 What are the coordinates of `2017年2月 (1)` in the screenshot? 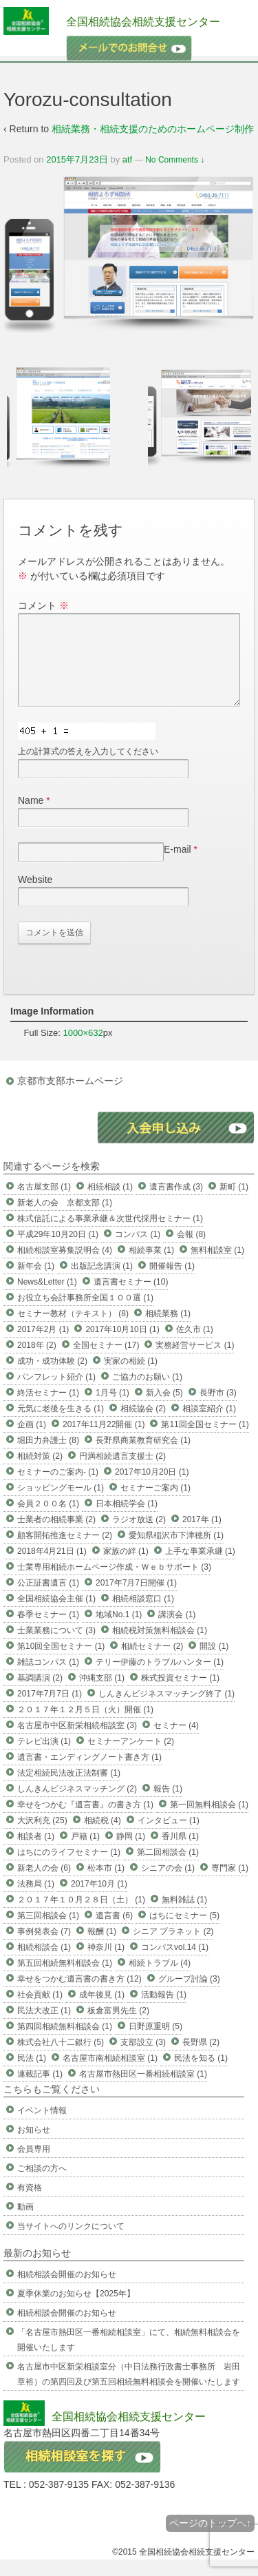 It's located at (43, 1346).